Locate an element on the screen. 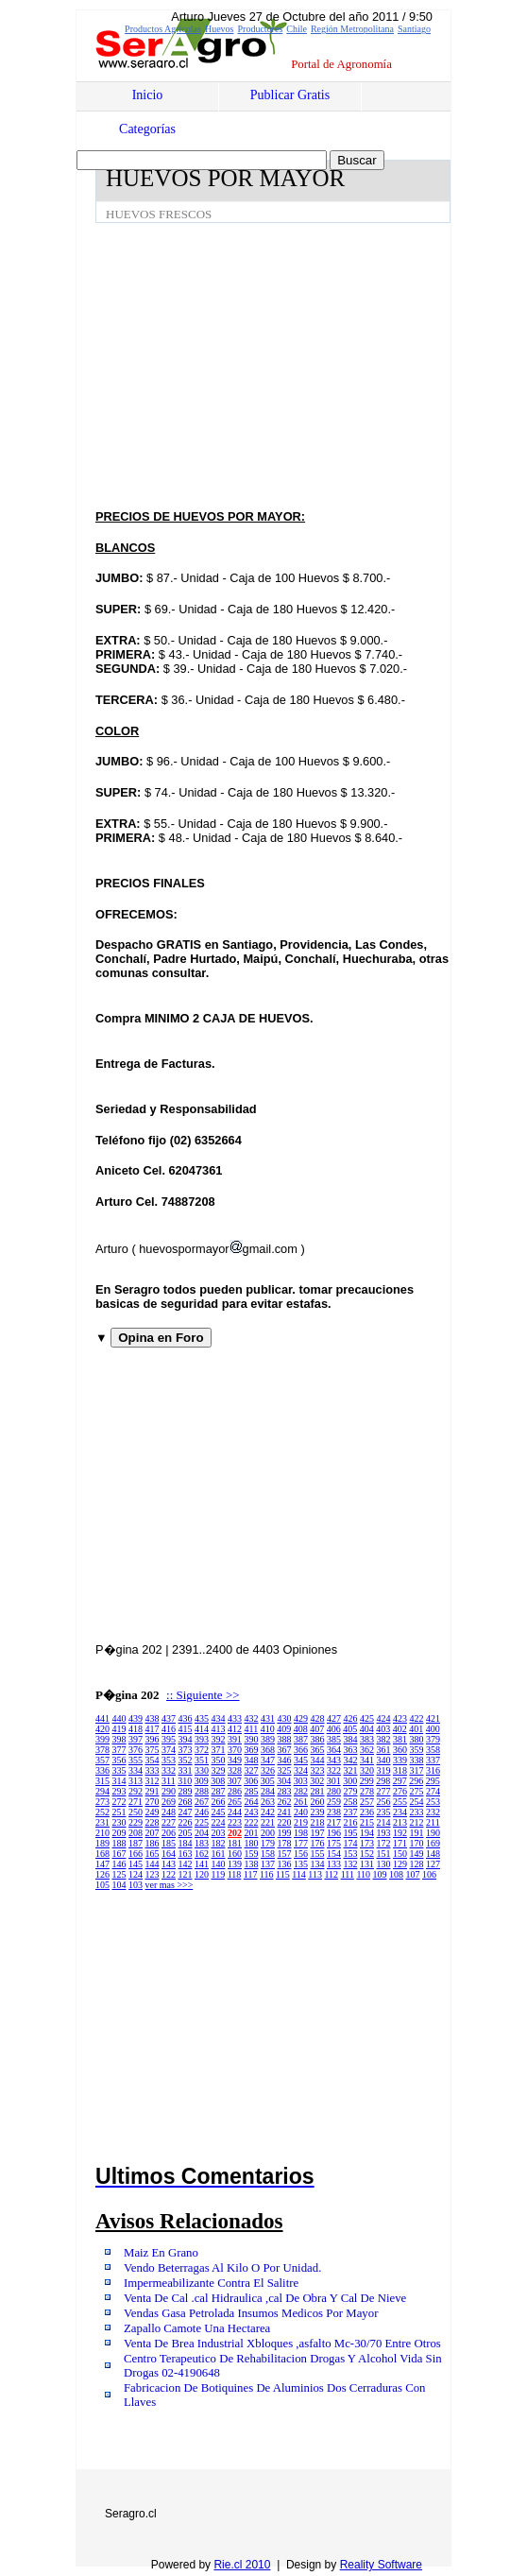 The width and height of the screenshot is (527, 2576). 233 is located at coordinates (417, 1812).